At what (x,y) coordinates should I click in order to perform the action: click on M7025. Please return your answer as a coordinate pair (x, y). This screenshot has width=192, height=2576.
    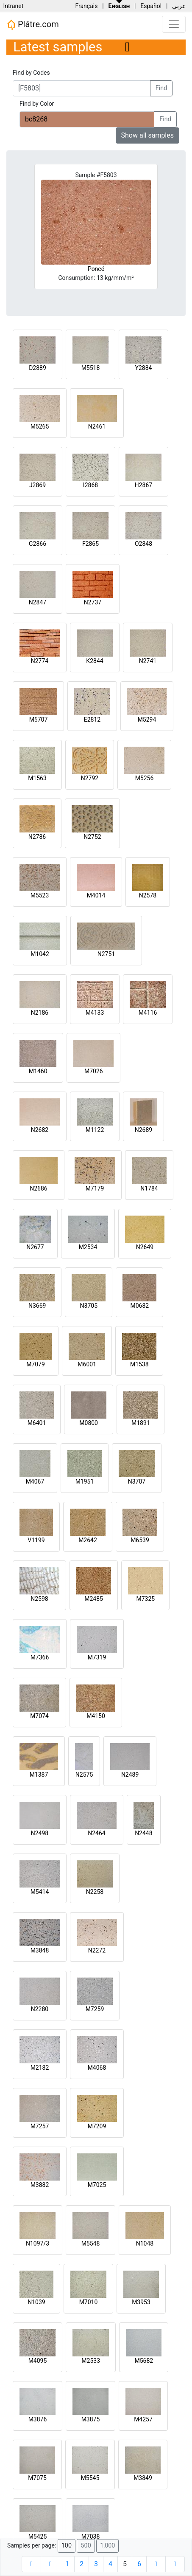
    Looking at the image, I should click on (97, 2184).